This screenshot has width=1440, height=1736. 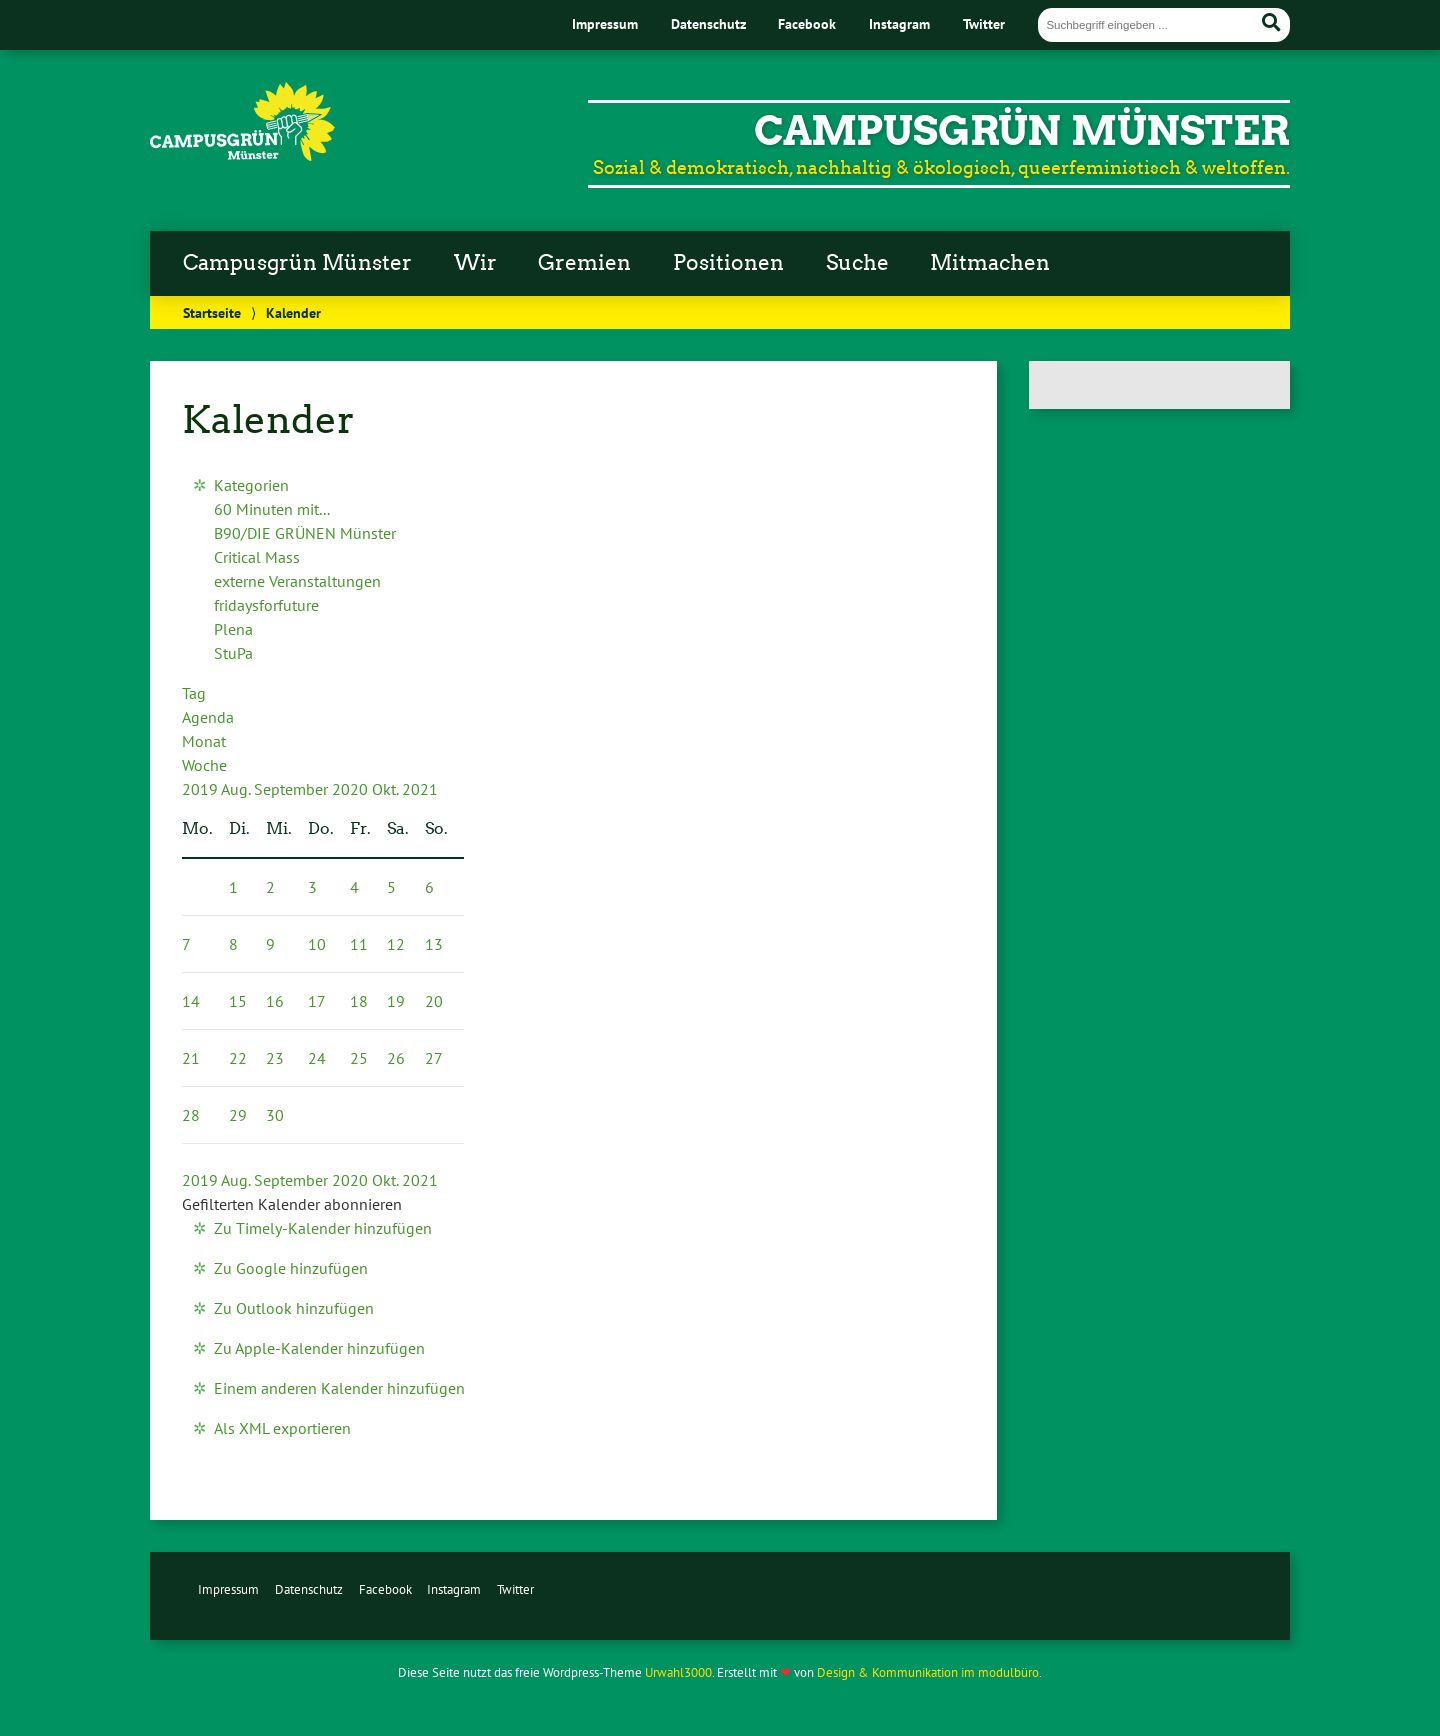 What do you see at coordinates (191, 1058) in the screenshot?
I see `21` at bounding box center [191, 1058].